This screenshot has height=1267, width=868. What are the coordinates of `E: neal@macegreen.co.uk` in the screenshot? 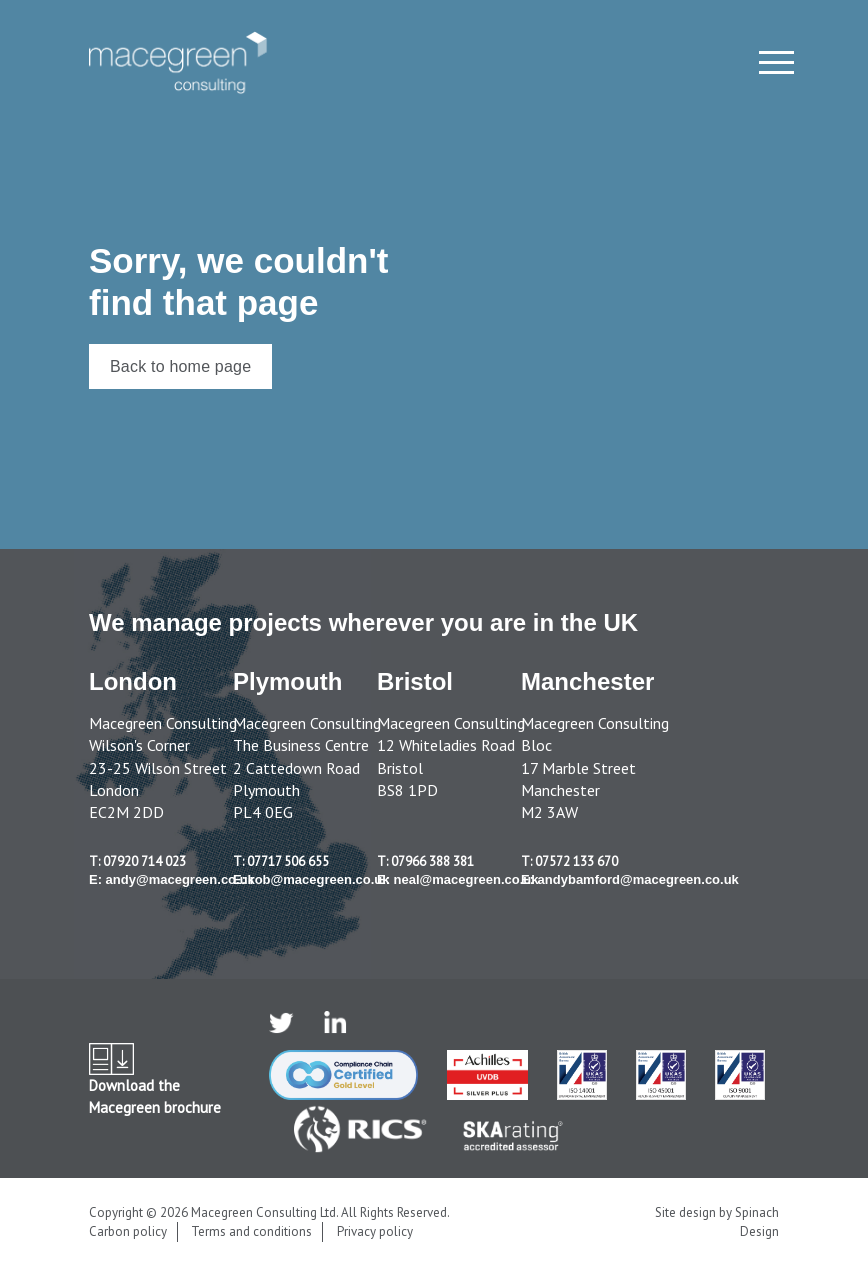 It's located at (458, 879).